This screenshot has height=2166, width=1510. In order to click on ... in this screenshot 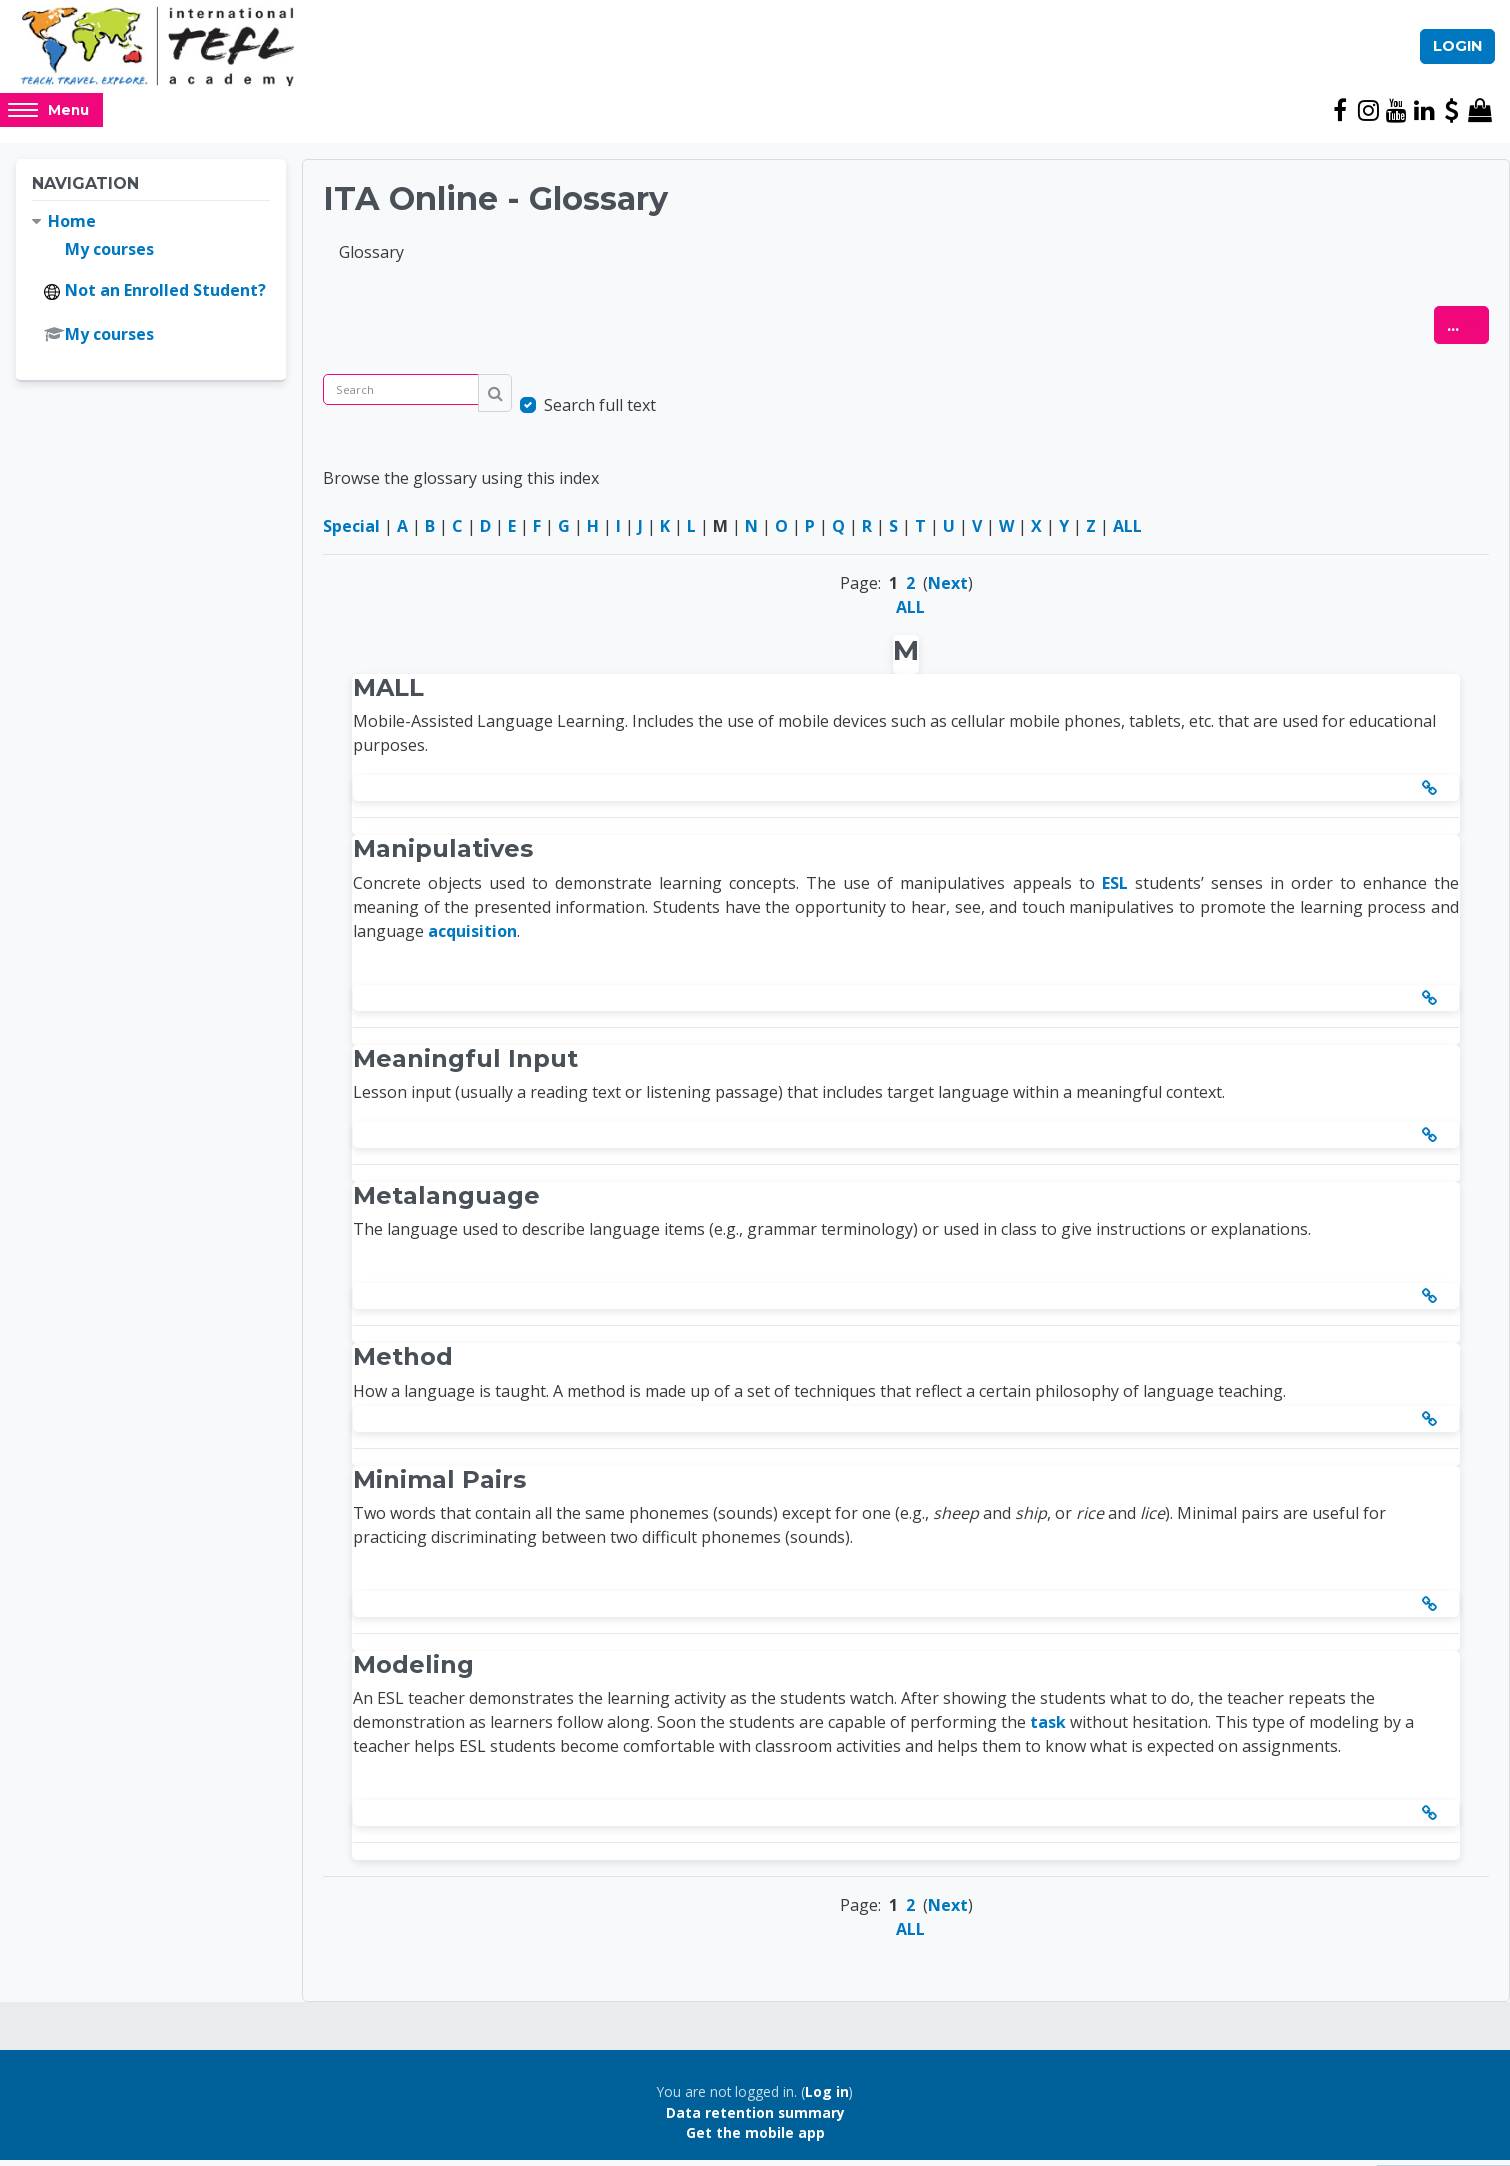, I will do `click(1468, 331)`.